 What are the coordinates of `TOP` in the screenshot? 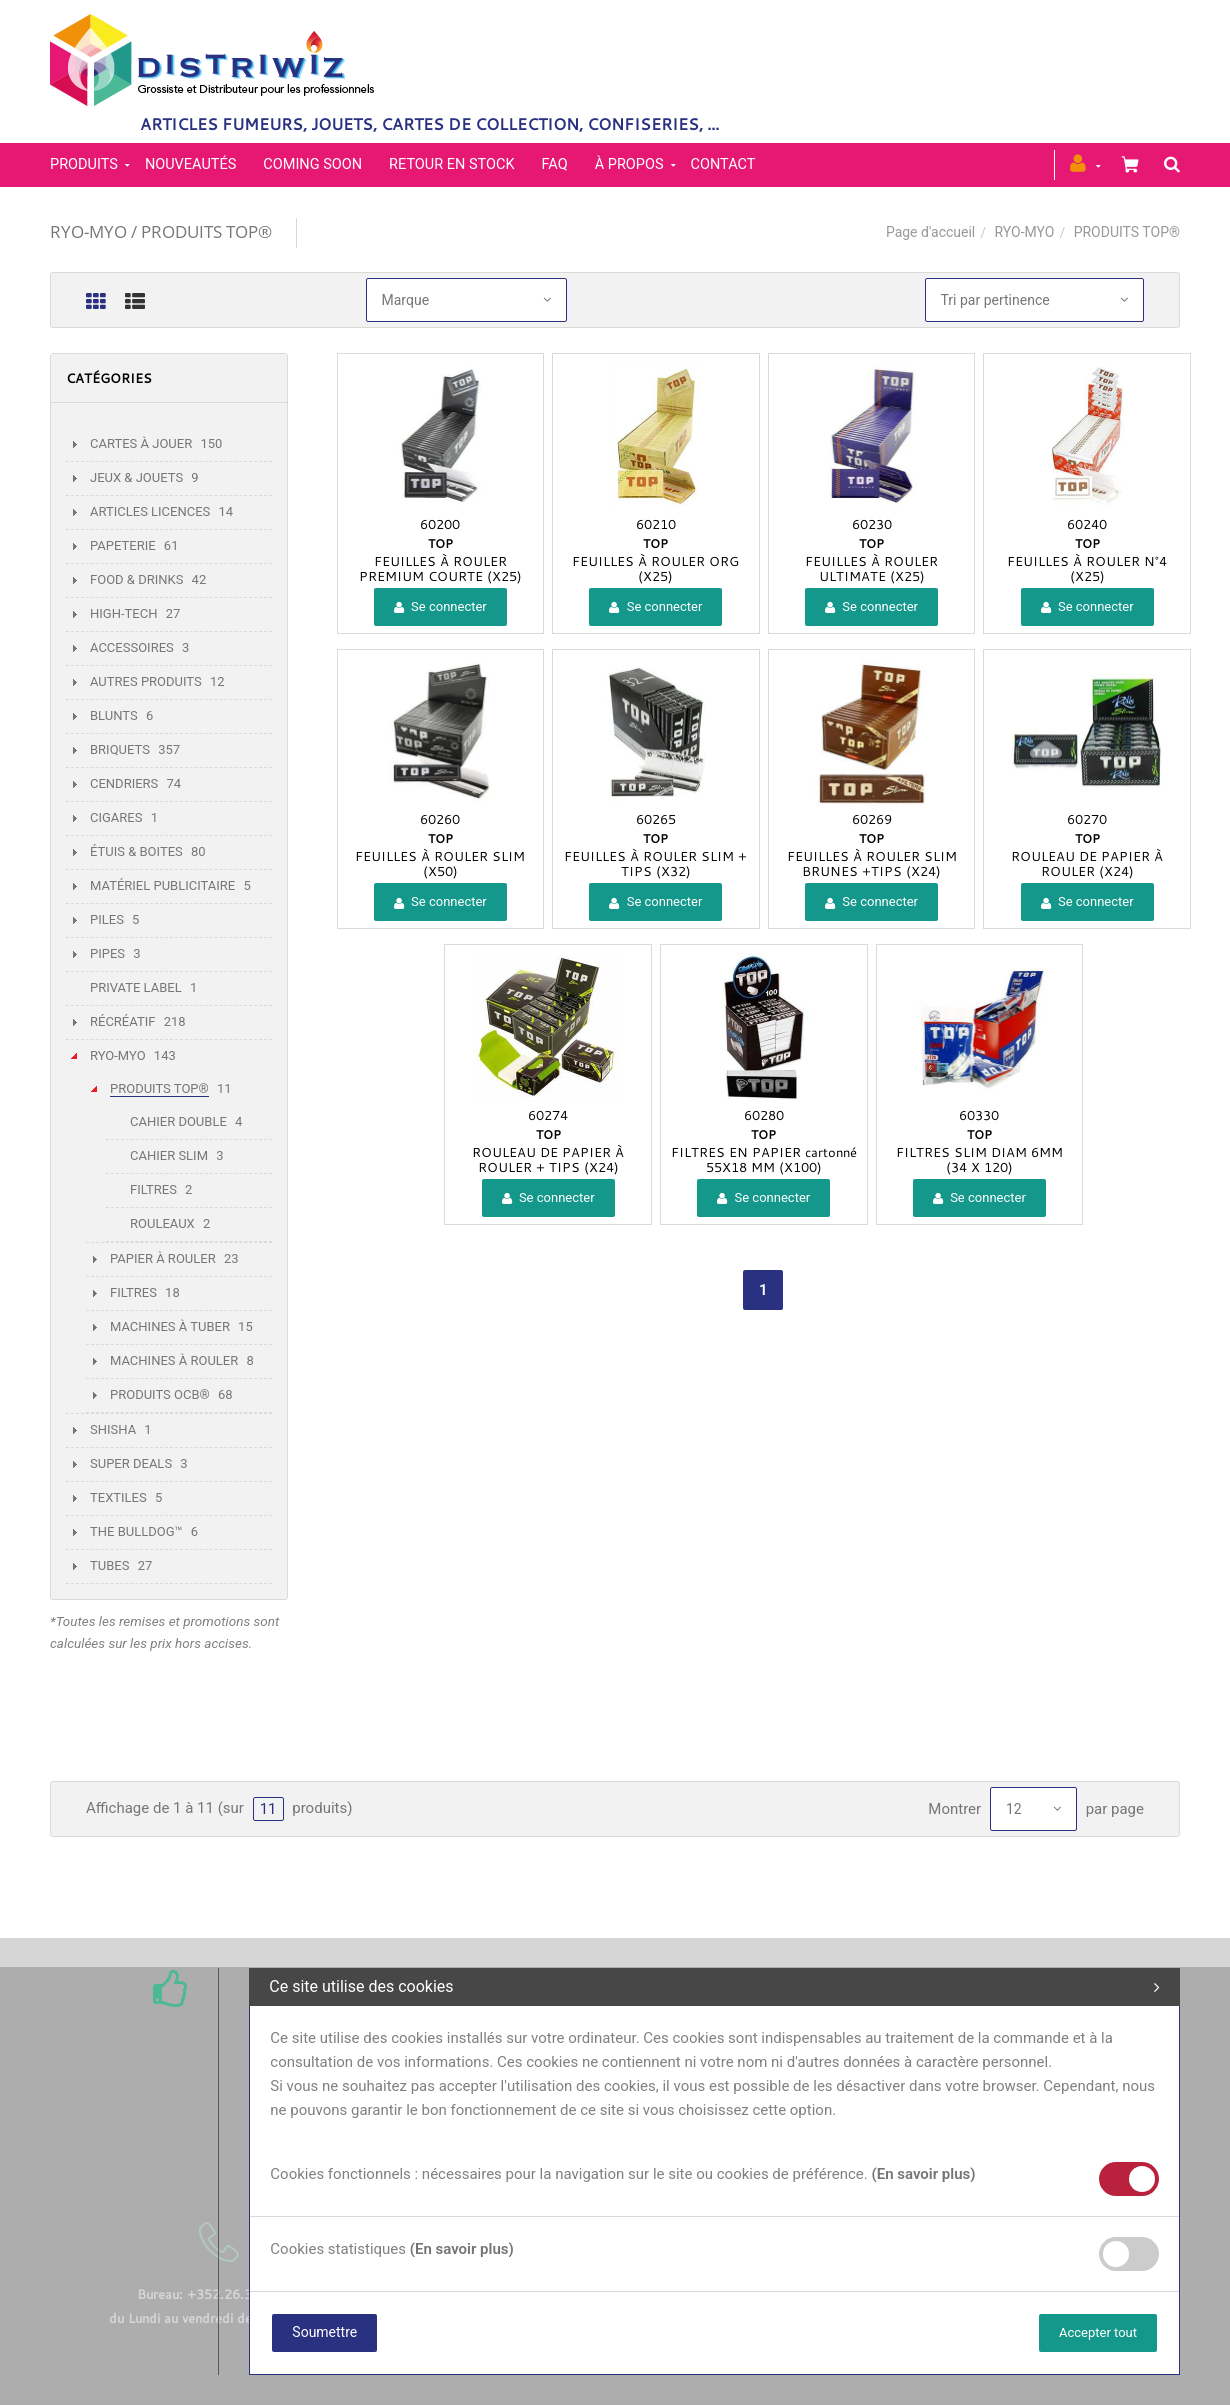 It's located at (440, 543).